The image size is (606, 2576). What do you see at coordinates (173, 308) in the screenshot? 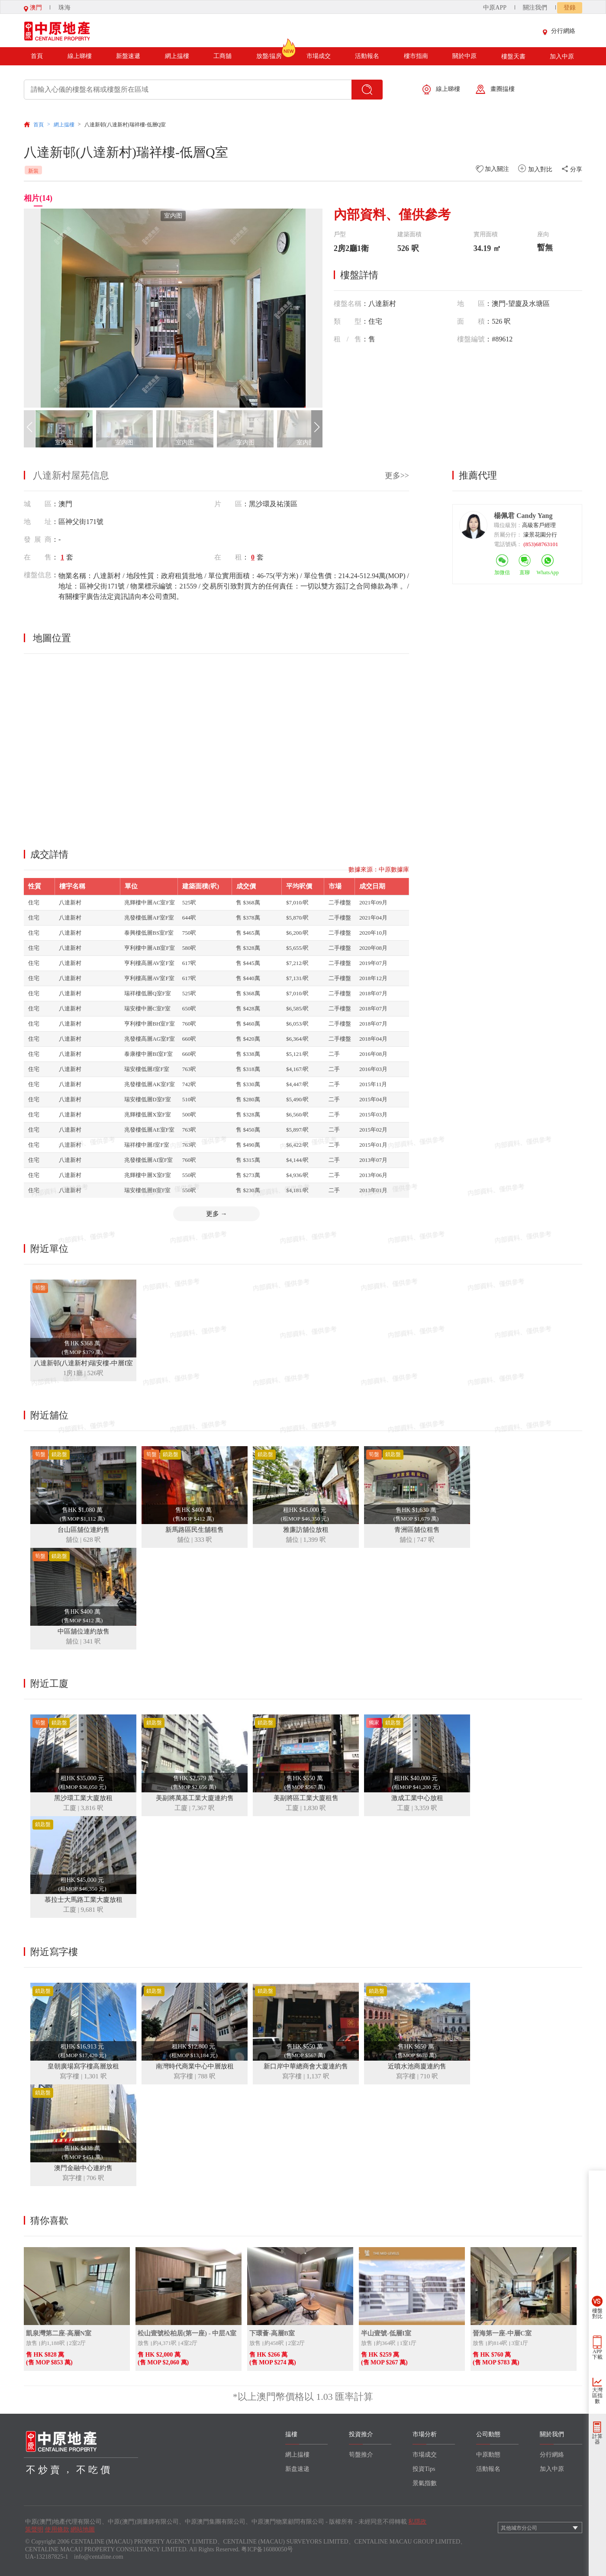
I see `[group]` at bounding box center [173, 308].